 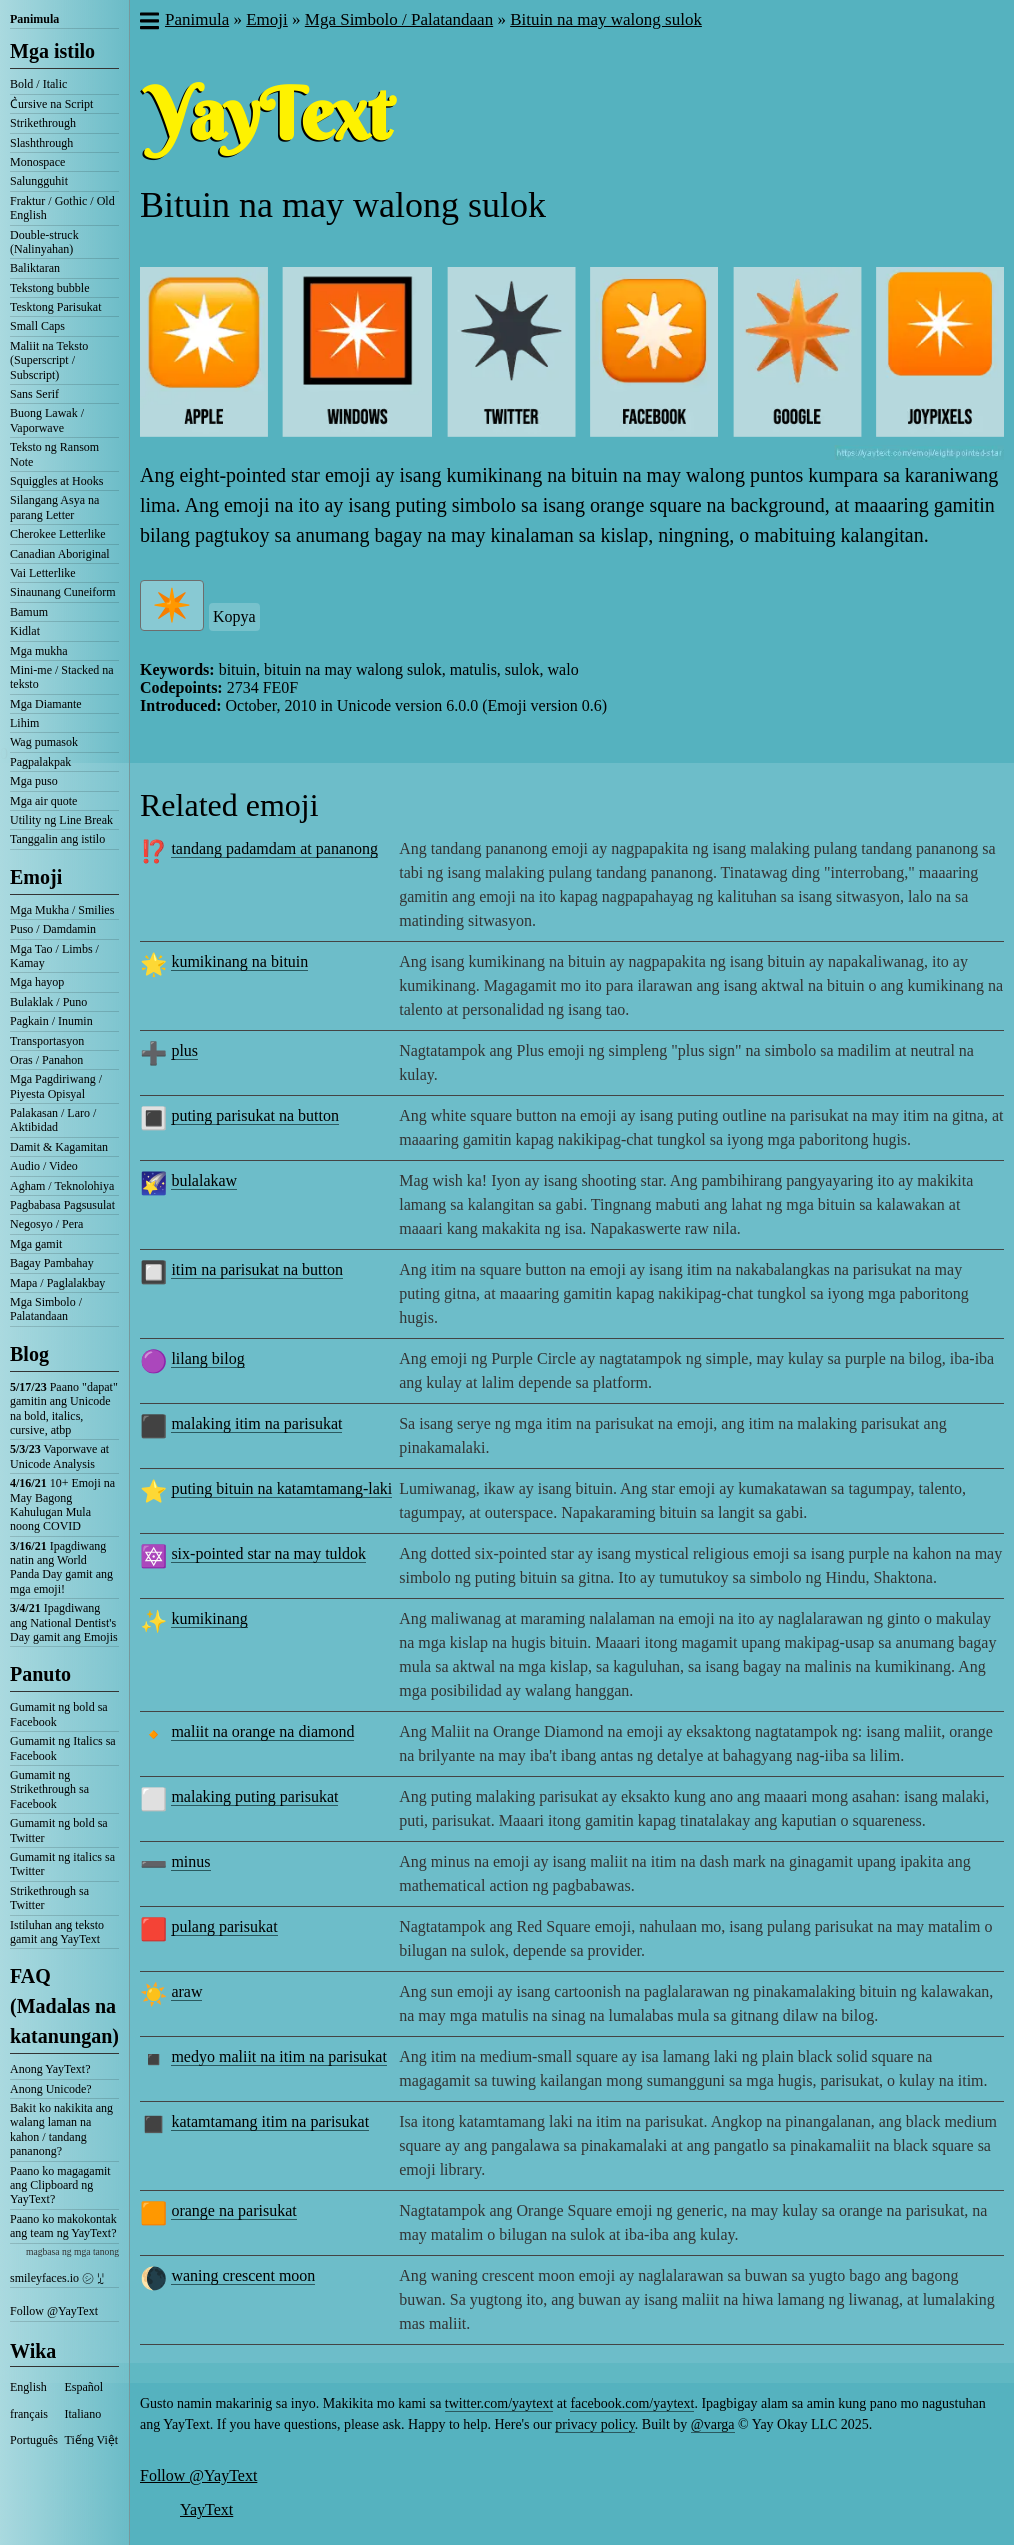 I want to click on twitter.com/yaytext, so click(x=499, y=2403).